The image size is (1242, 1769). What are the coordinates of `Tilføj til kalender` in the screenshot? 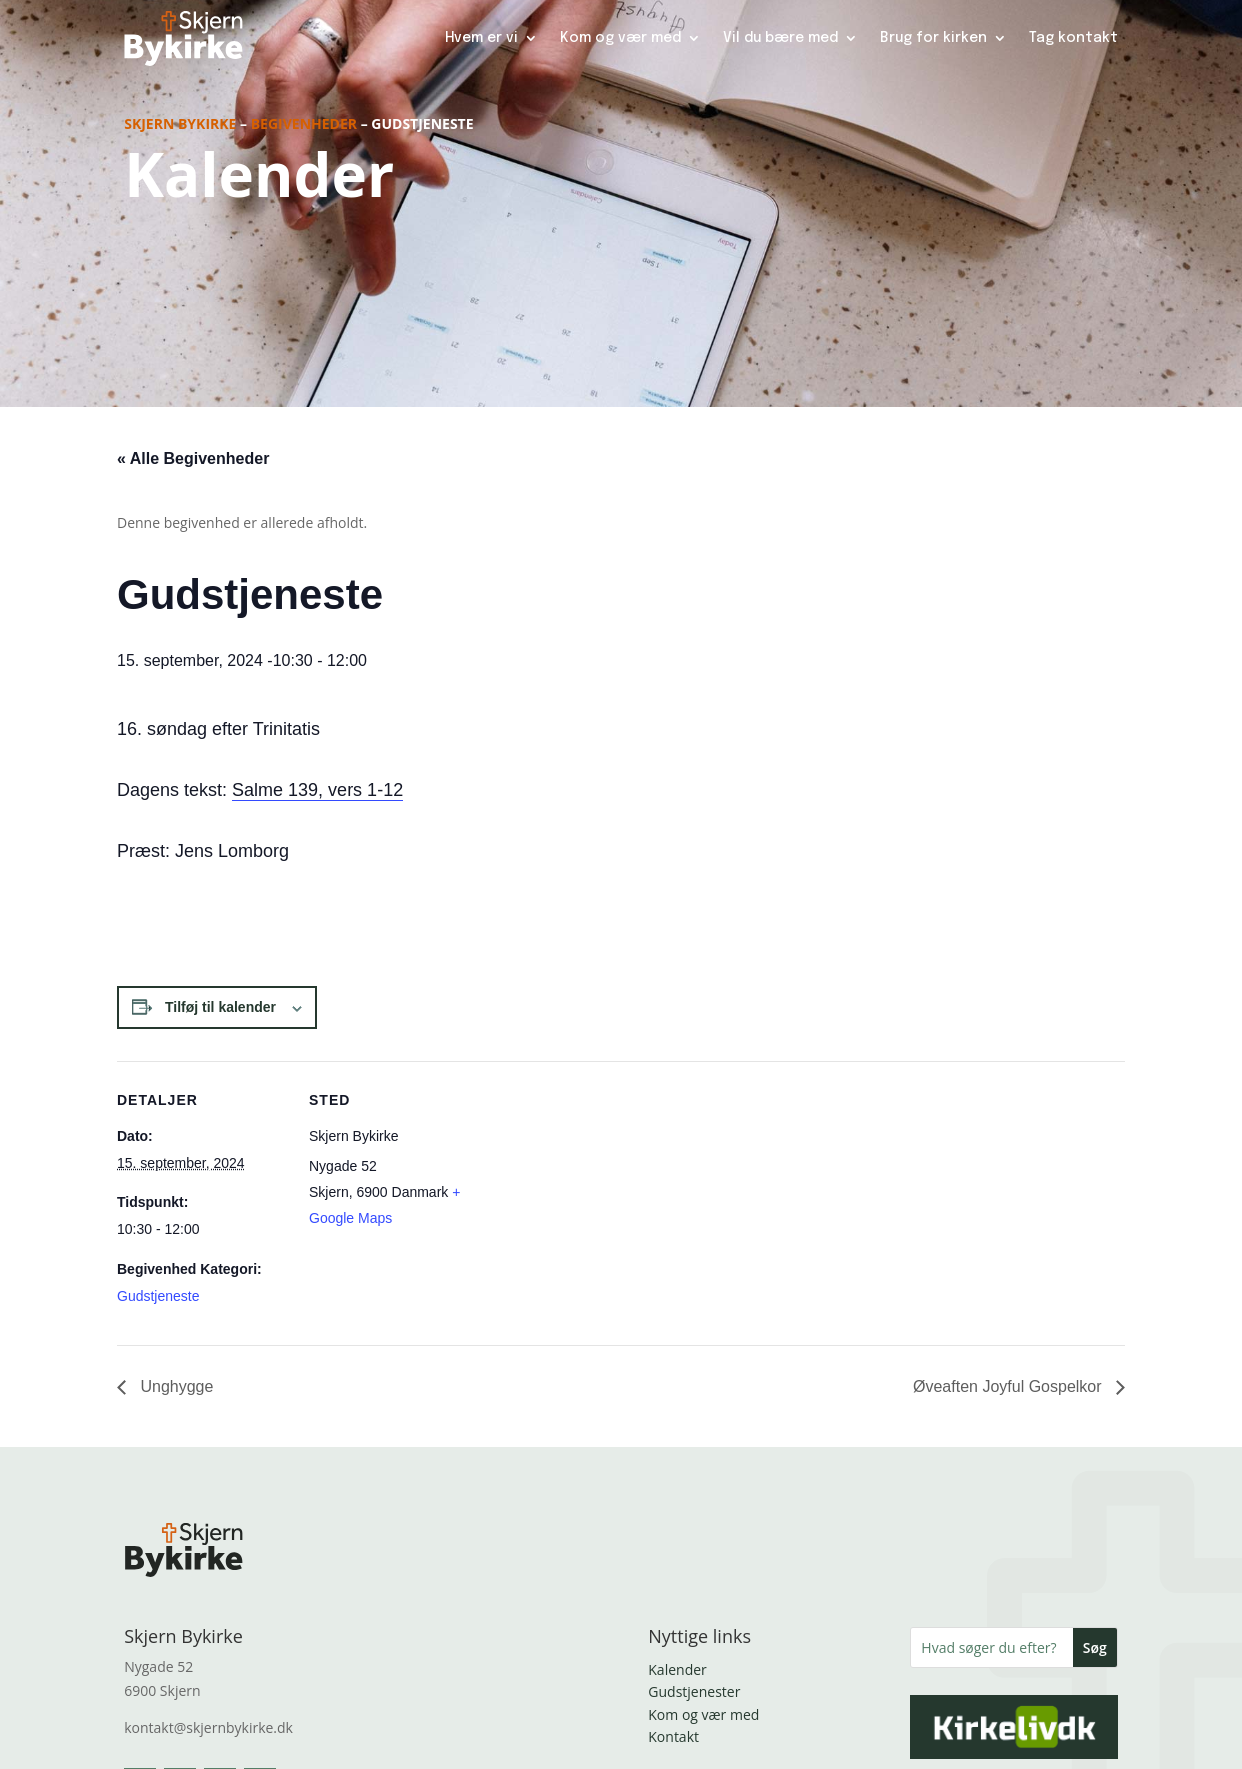 It's located at (220, 1007).